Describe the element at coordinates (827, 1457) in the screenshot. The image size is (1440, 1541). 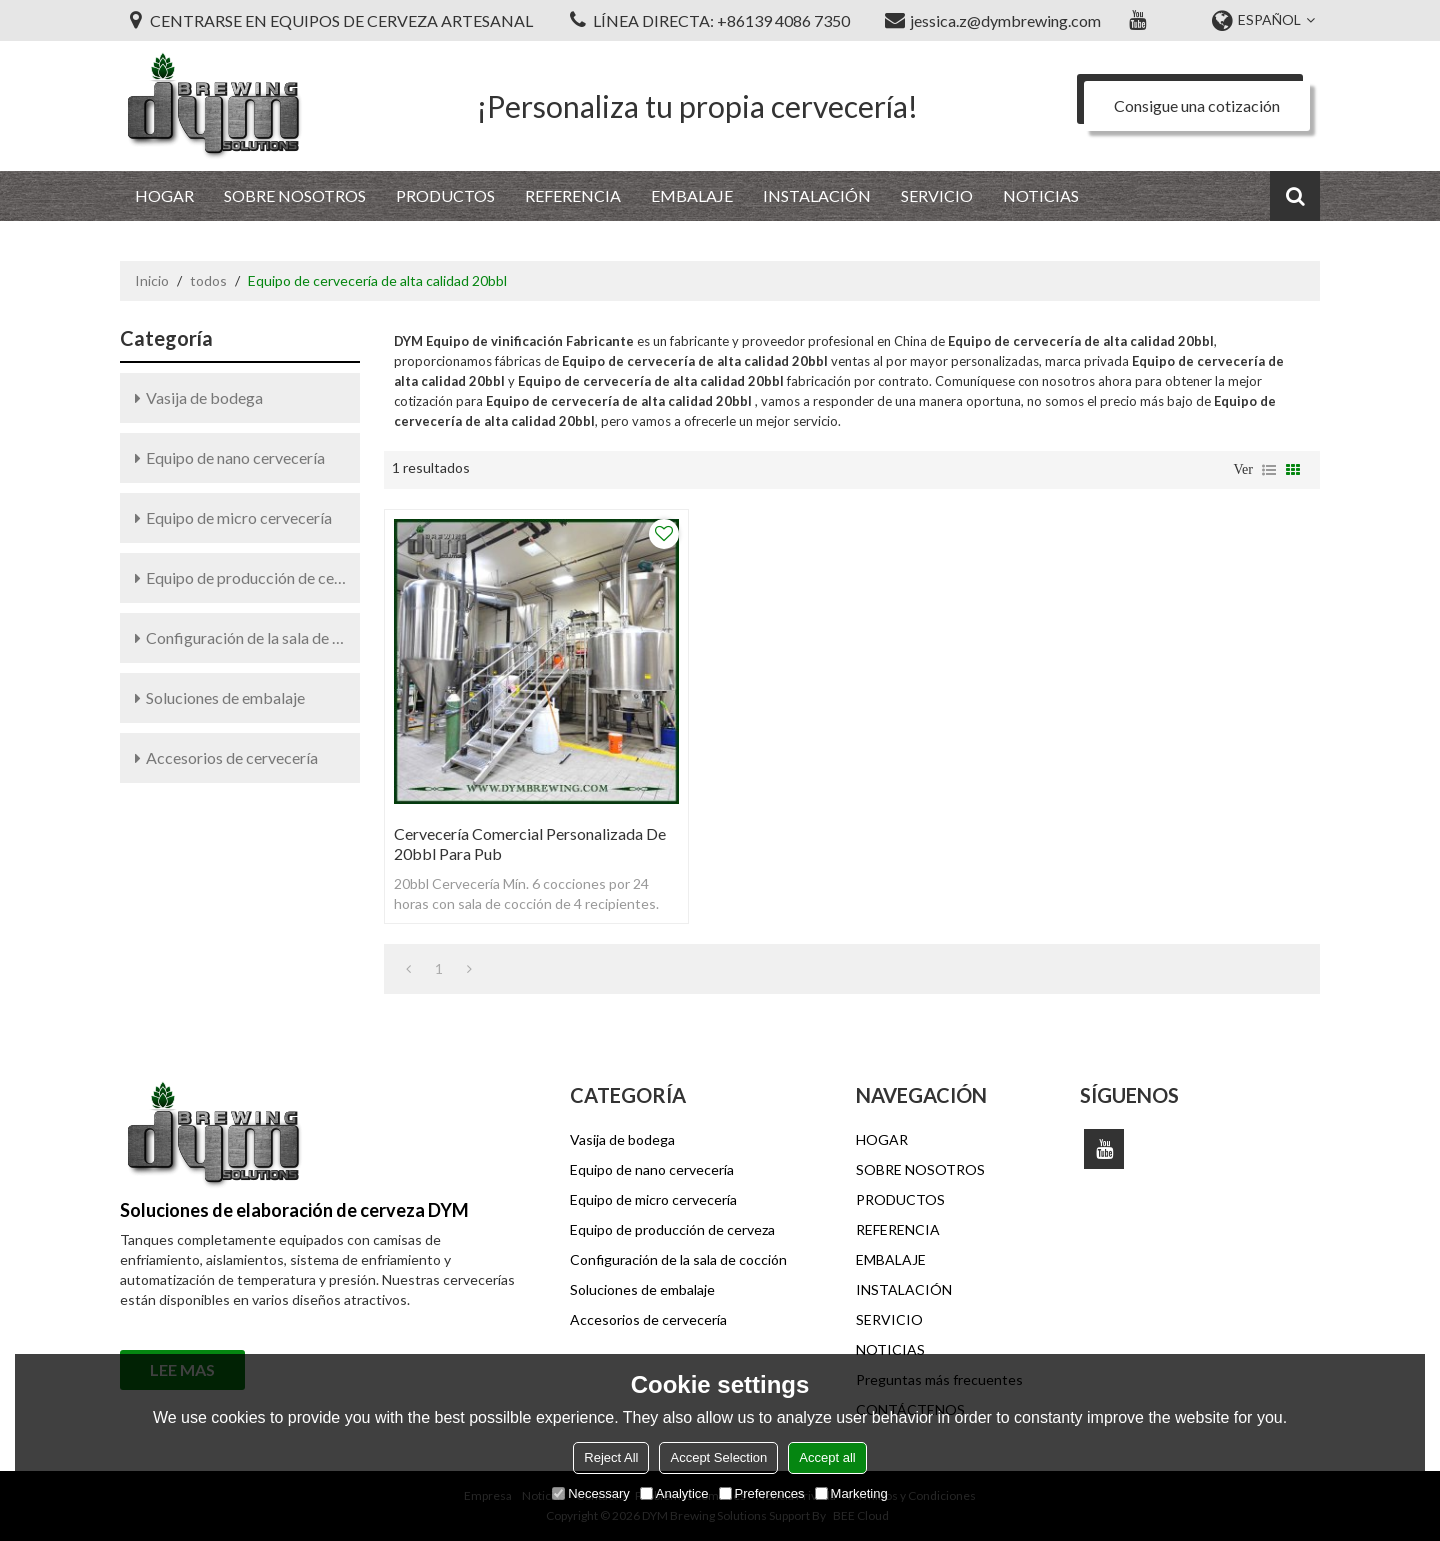
I see `Accept all` at that location.